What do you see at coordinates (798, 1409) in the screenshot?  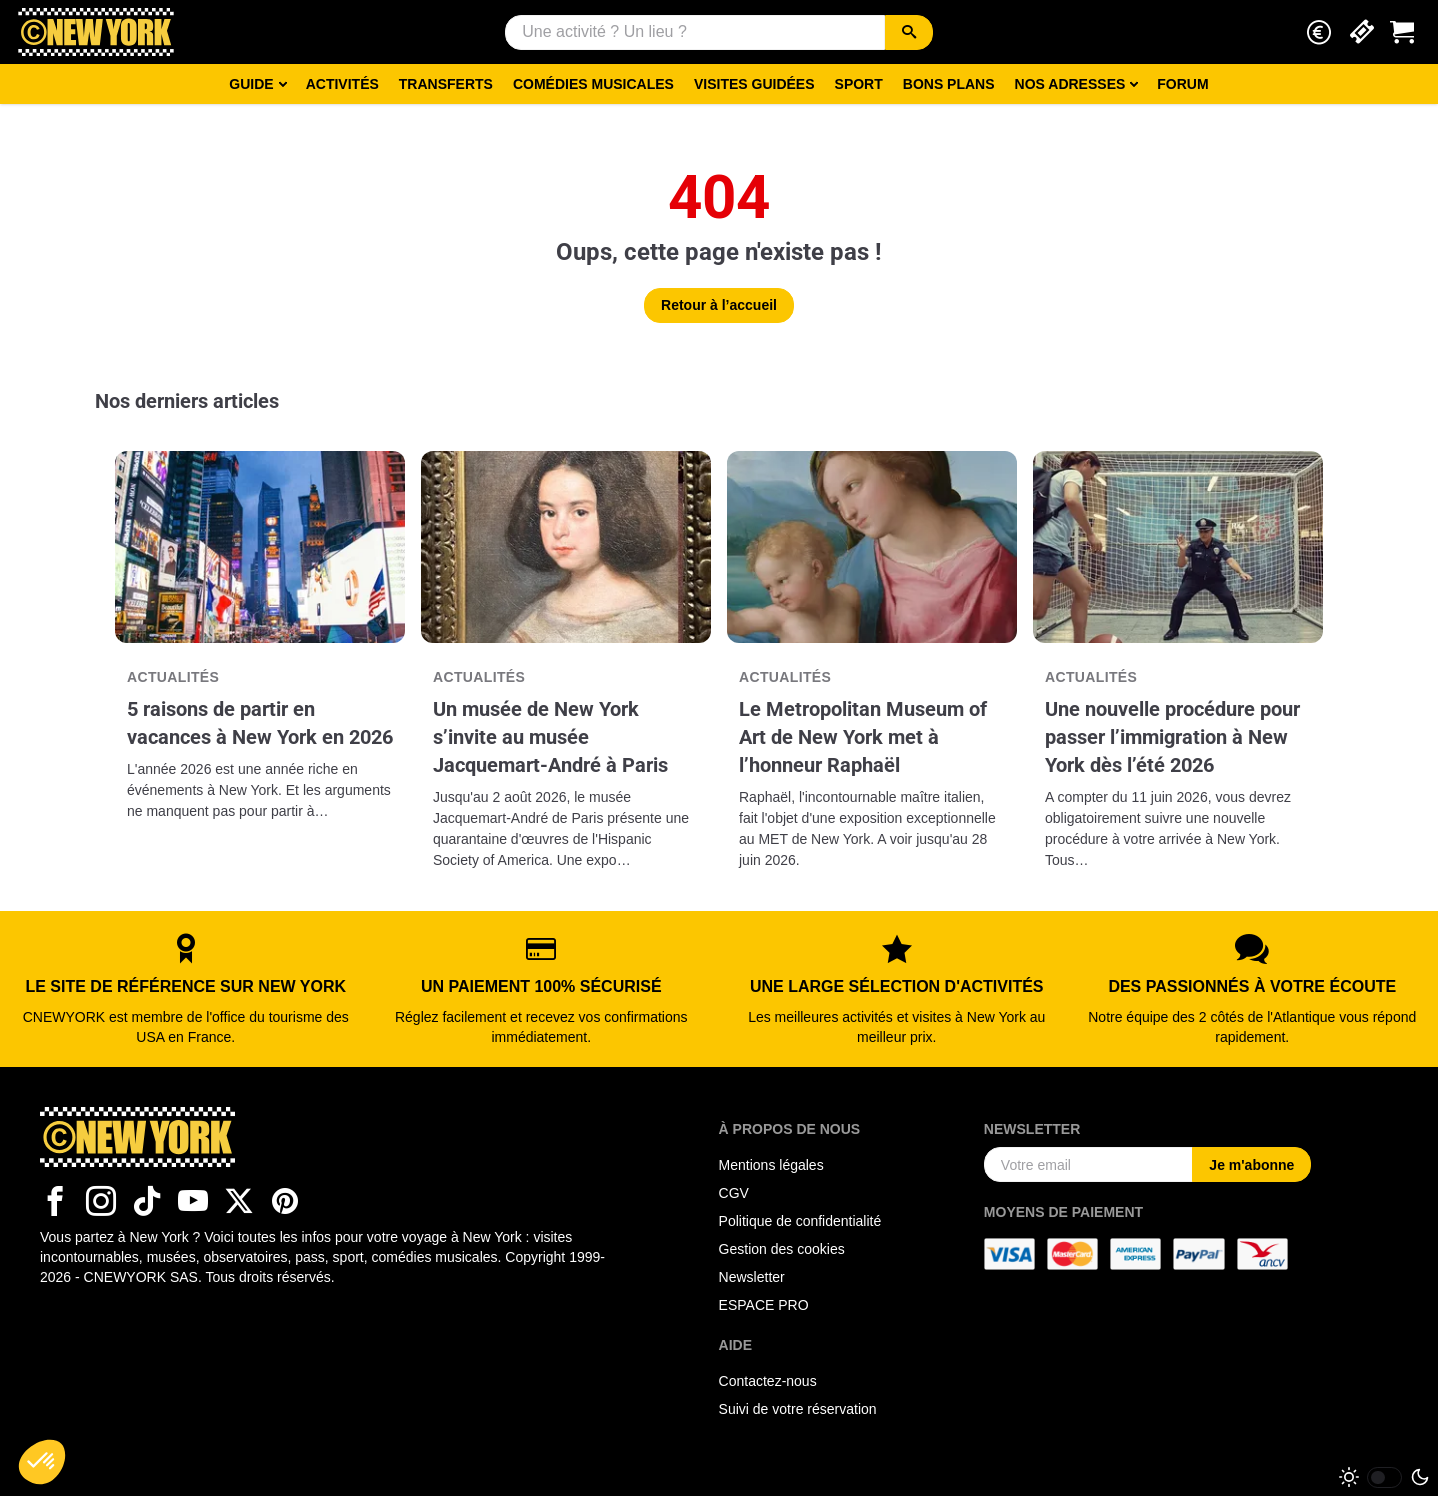 I see `Suivi de votre réservation` at bounding box center [798, 1409].